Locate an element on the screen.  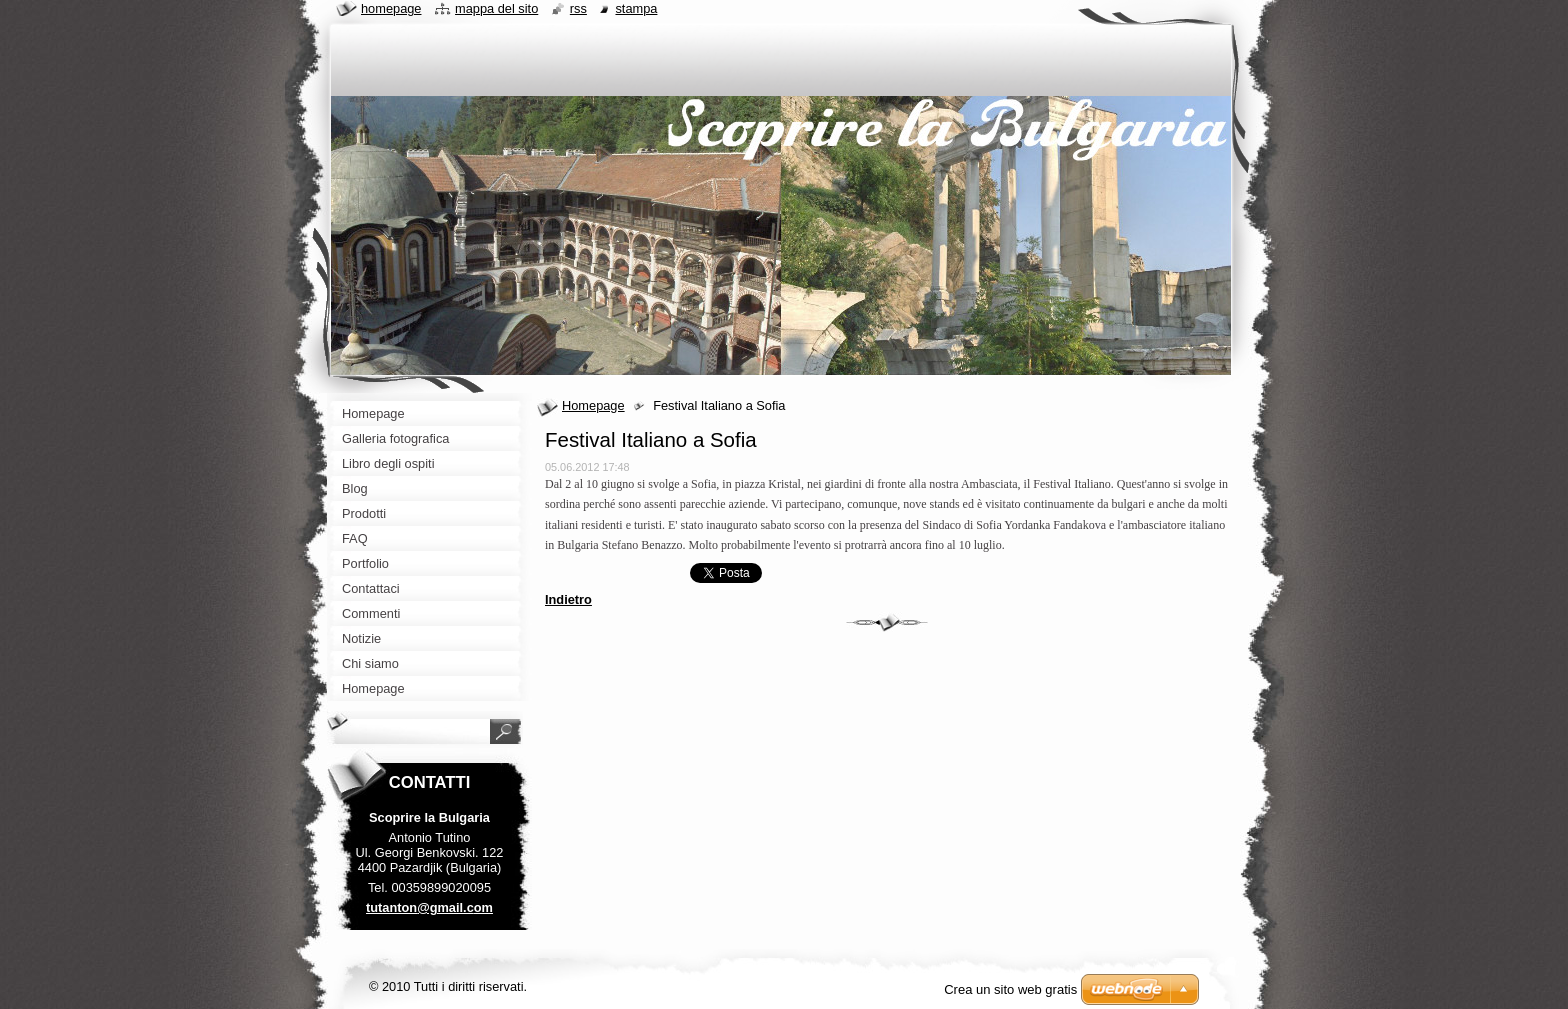
Crea un sito web gratis is located at coordinates (1010, 989).